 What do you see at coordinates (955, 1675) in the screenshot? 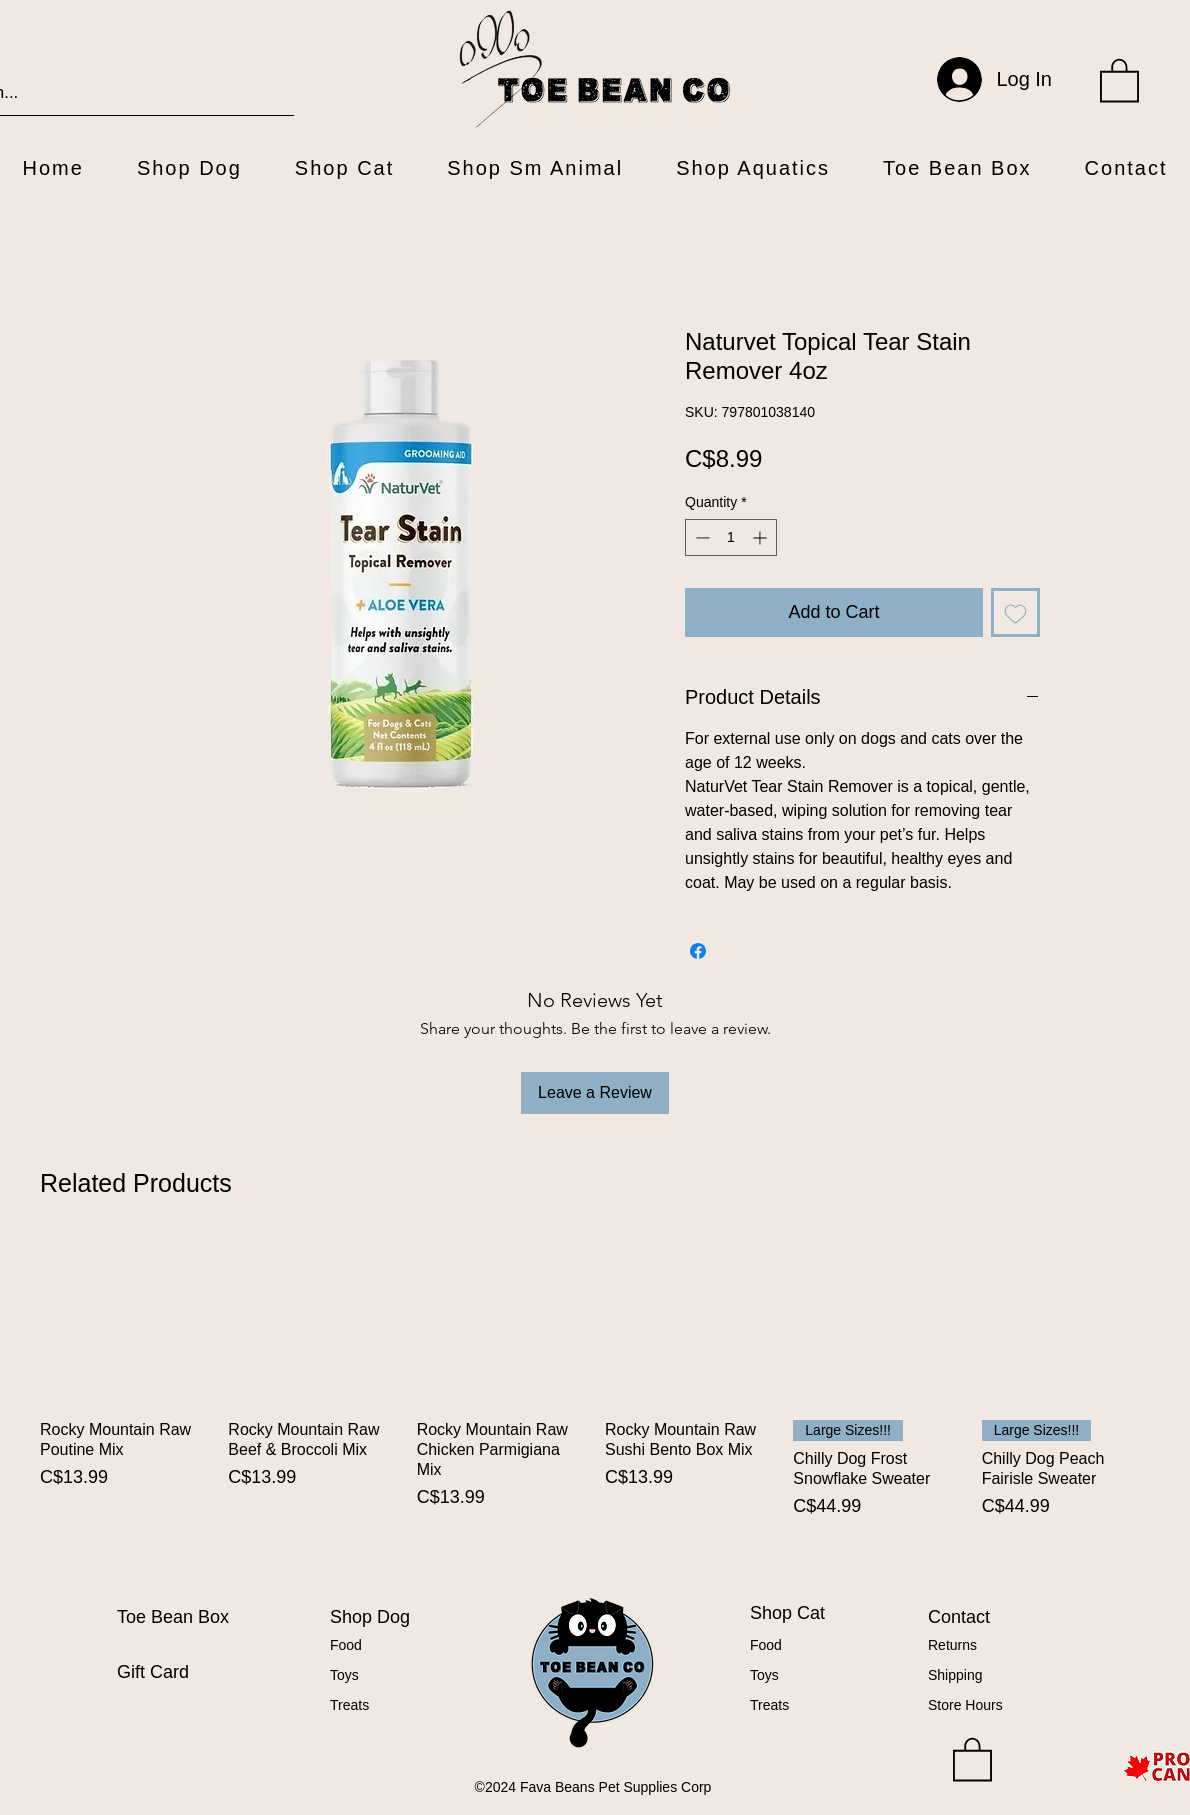
I see `Shipping` at bounding box center [955, 1675].